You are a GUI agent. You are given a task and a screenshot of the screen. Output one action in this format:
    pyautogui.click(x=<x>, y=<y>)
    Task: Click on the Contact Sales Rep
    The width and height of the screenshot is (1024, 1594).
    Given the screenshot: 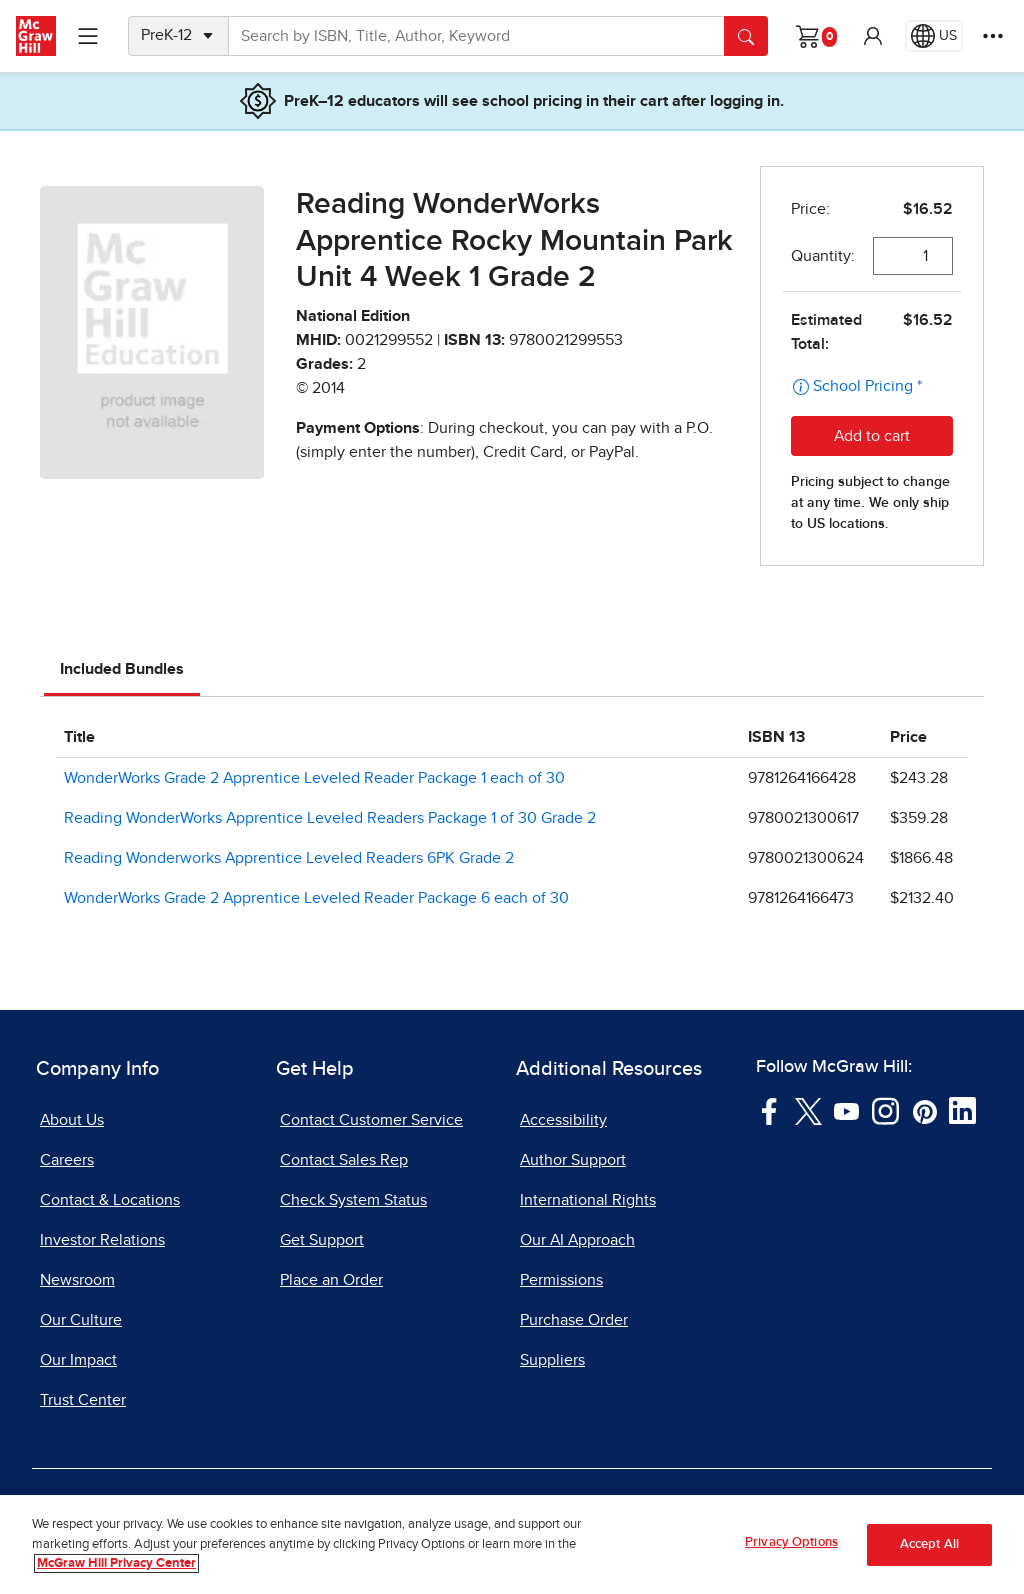 What is the action you would take?
    pyautogui.click(x=344, y=1160)
    